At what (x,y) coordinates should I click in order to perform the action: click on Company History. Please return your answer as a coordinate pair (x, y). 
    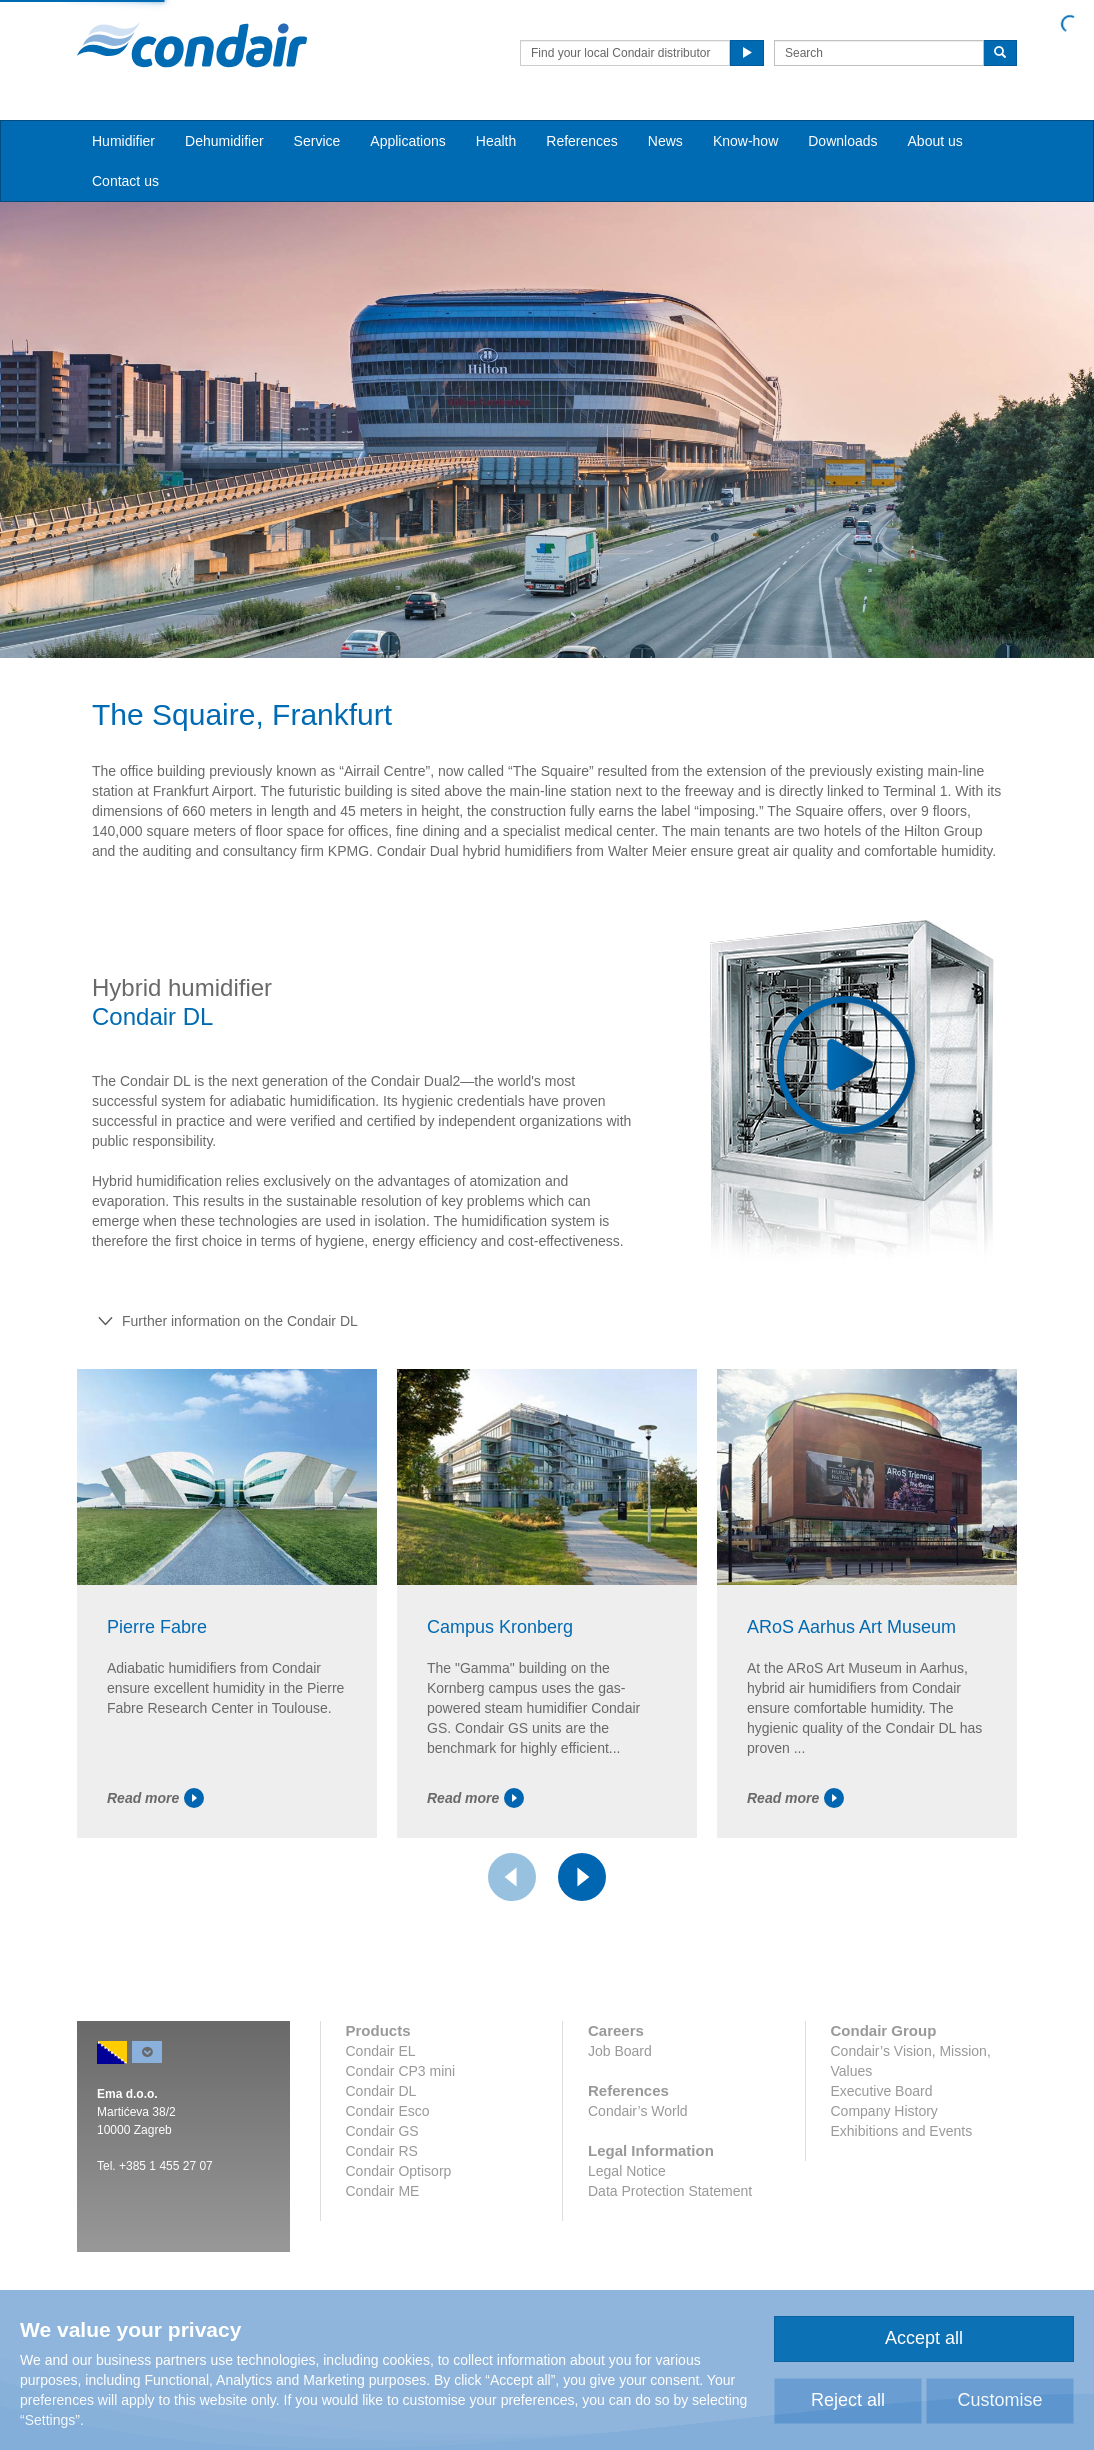
    Looking at the image, I should click on (884, 2111).